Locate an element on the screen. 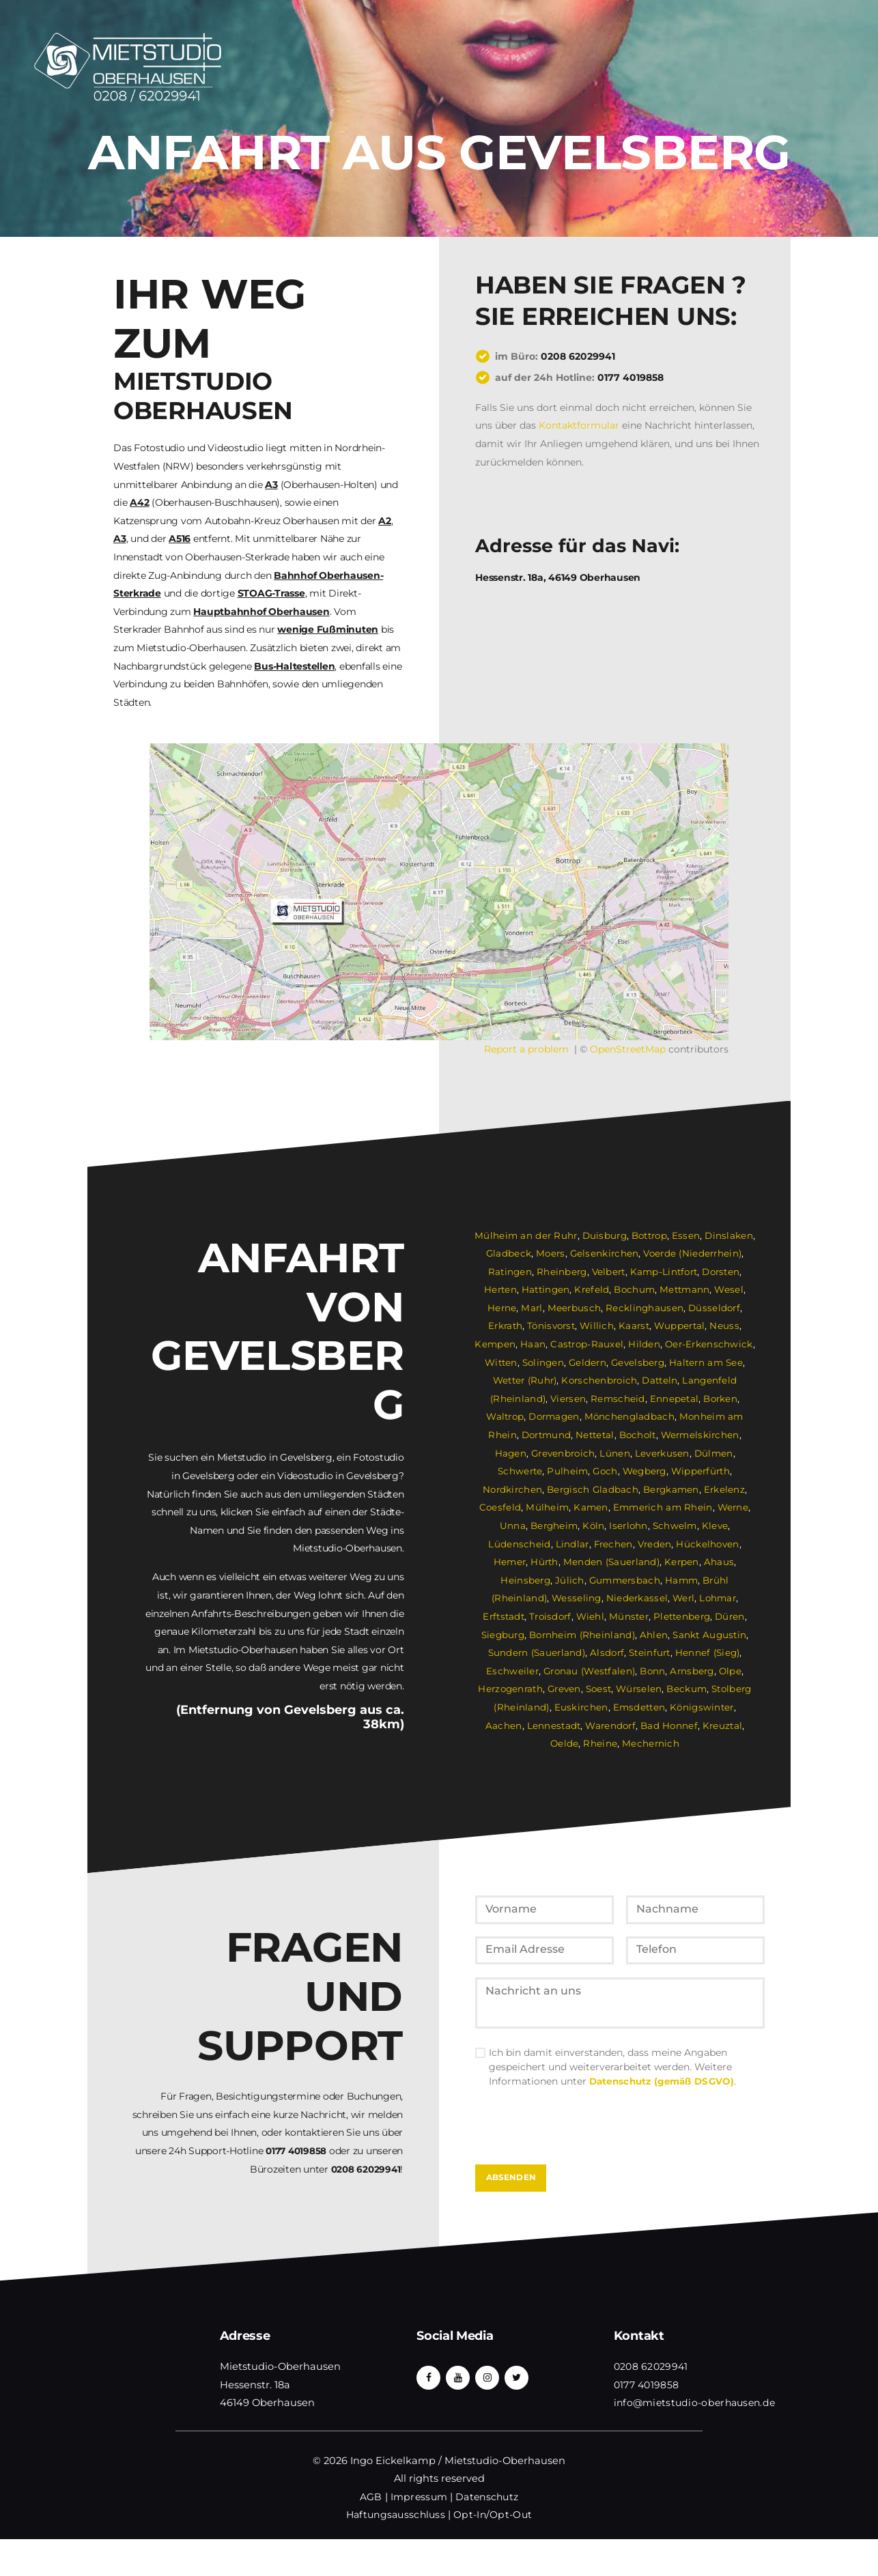 The image size is (878, 2576). Warendorf is located at coordinates (573, 1725).